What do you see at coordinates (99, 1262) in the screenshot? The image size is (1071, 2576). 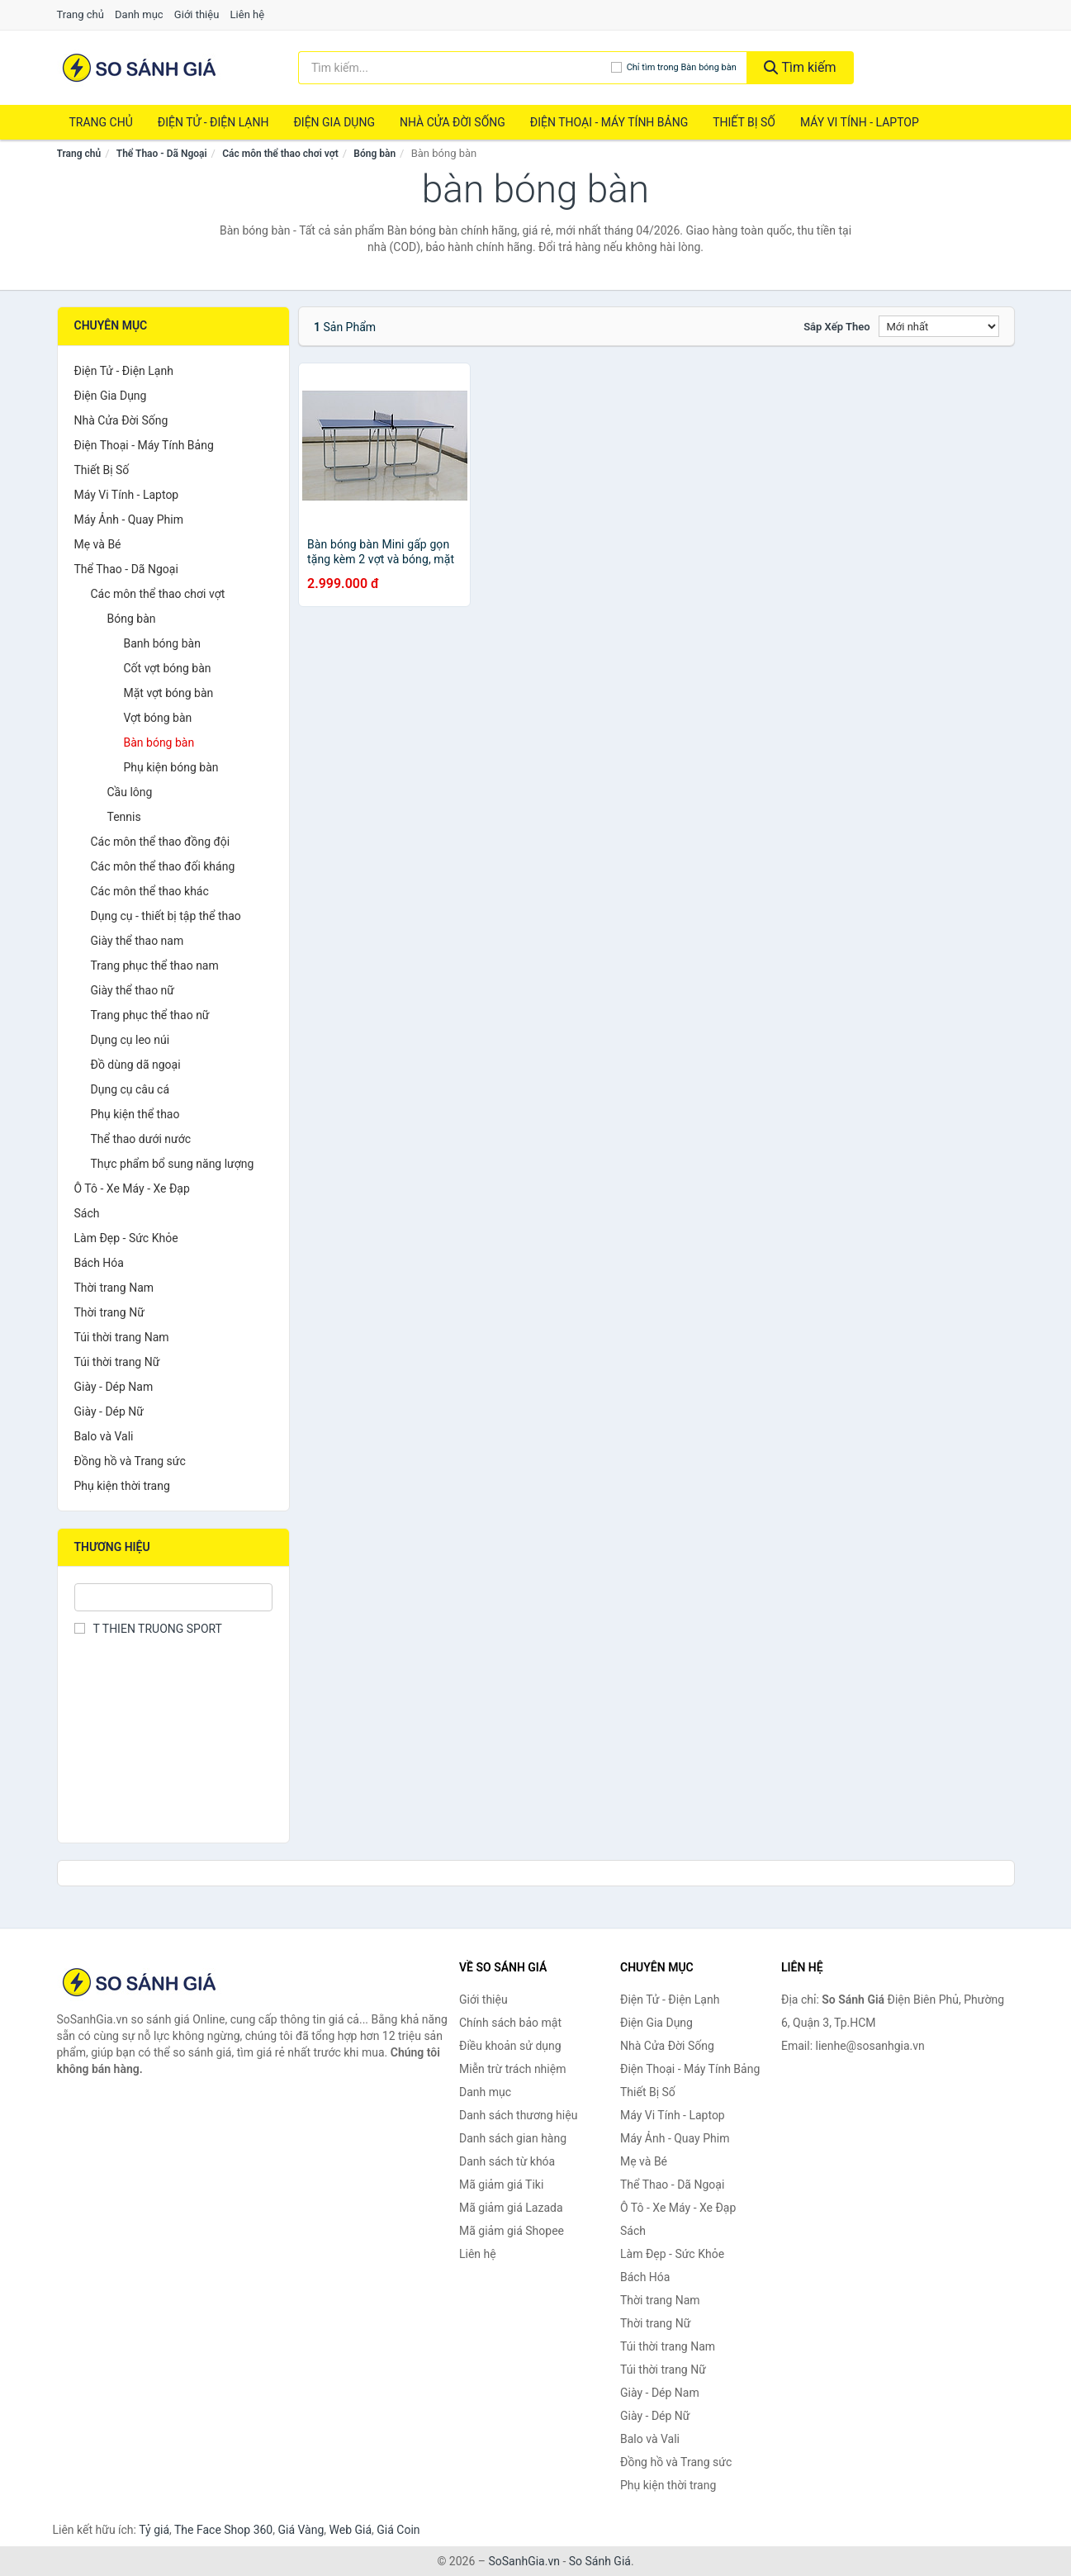 I see `Bách Hóa` at bounding box center [99, 1262].